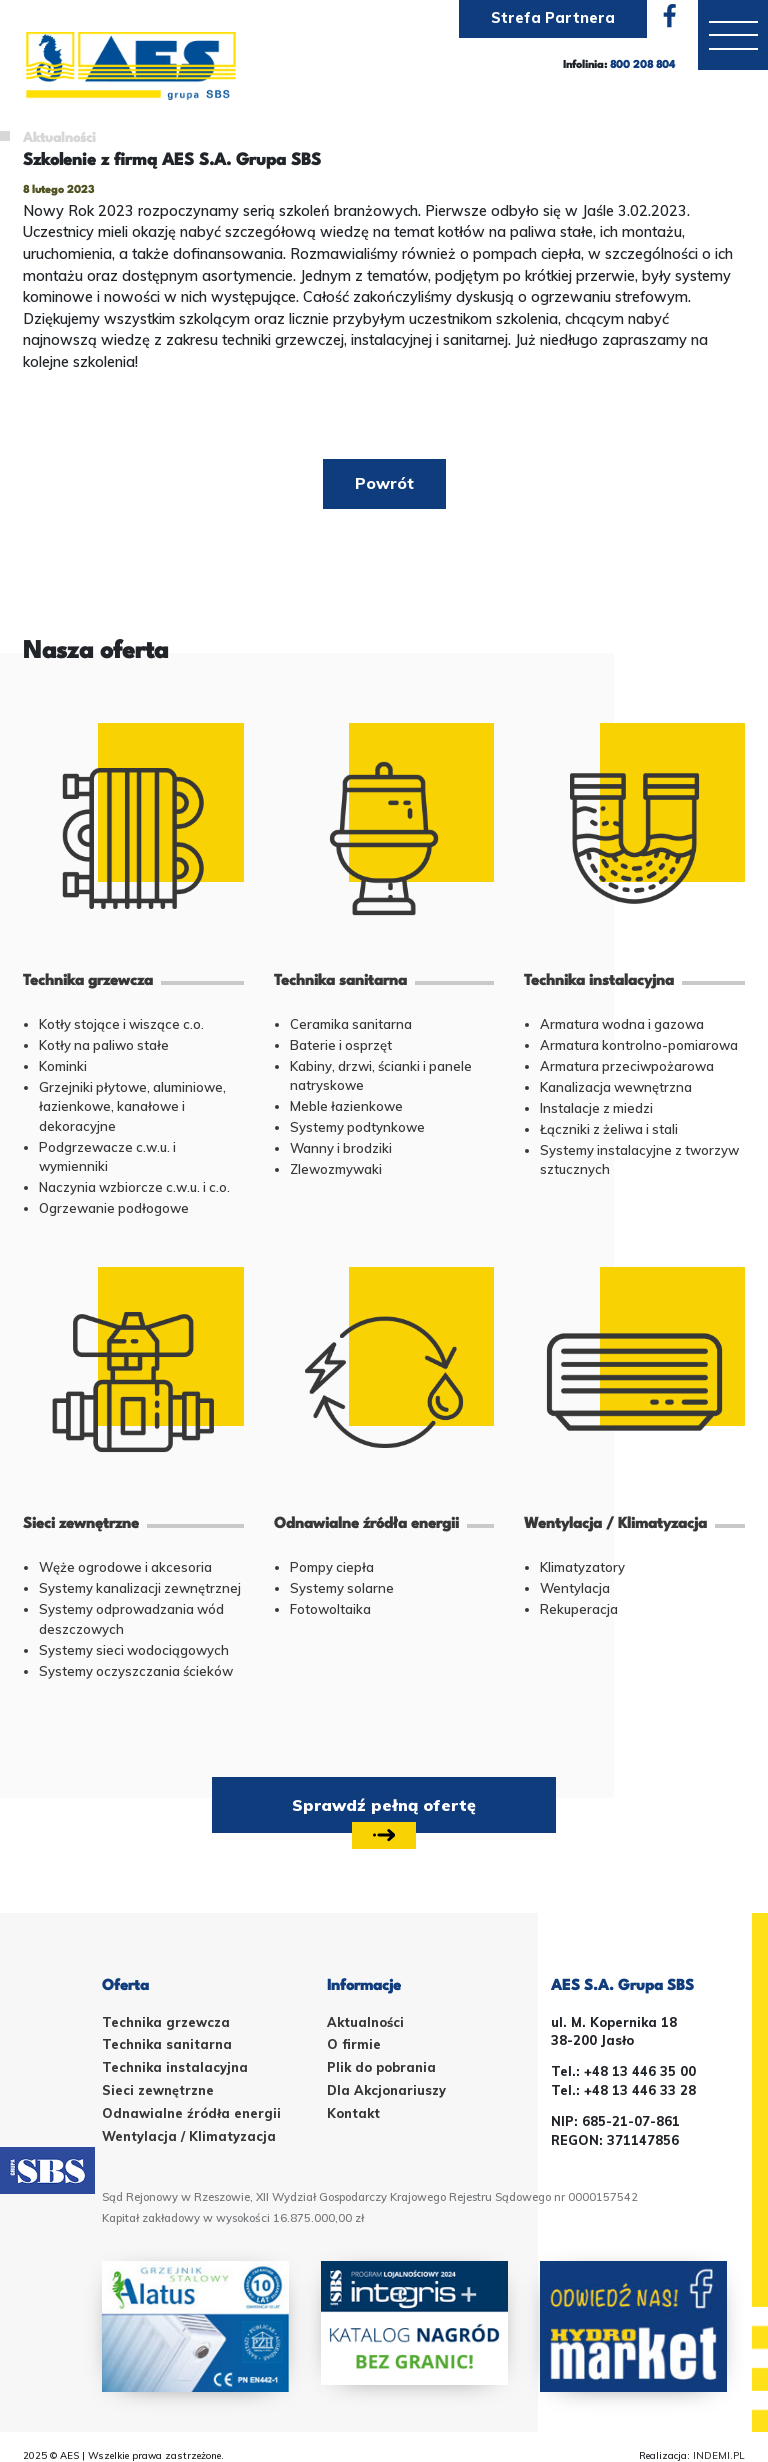 The width and height of the screenshot is (768, 2462). Describe the element at coordinates (553, 18) in the screenshot. I see `Strefa Partnera` at that location.